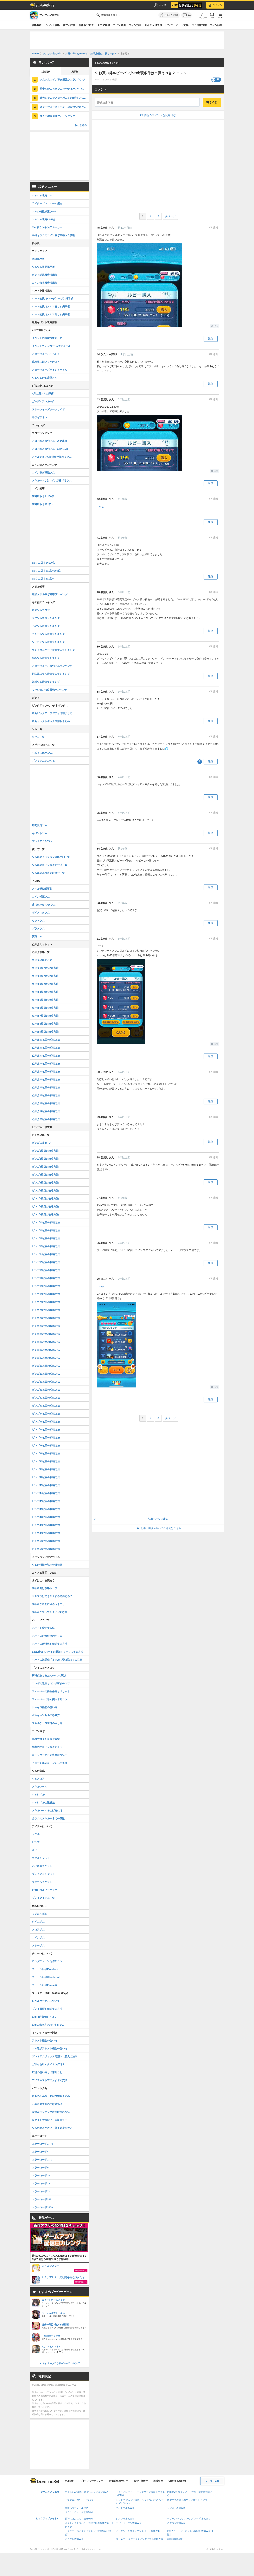 The width and height of the screenshot is (254, 2576). What do you see at coordinates (46, 626) in the screenshot?
I see `ペアツム最強ランキング` at bounding box center [46, 626].